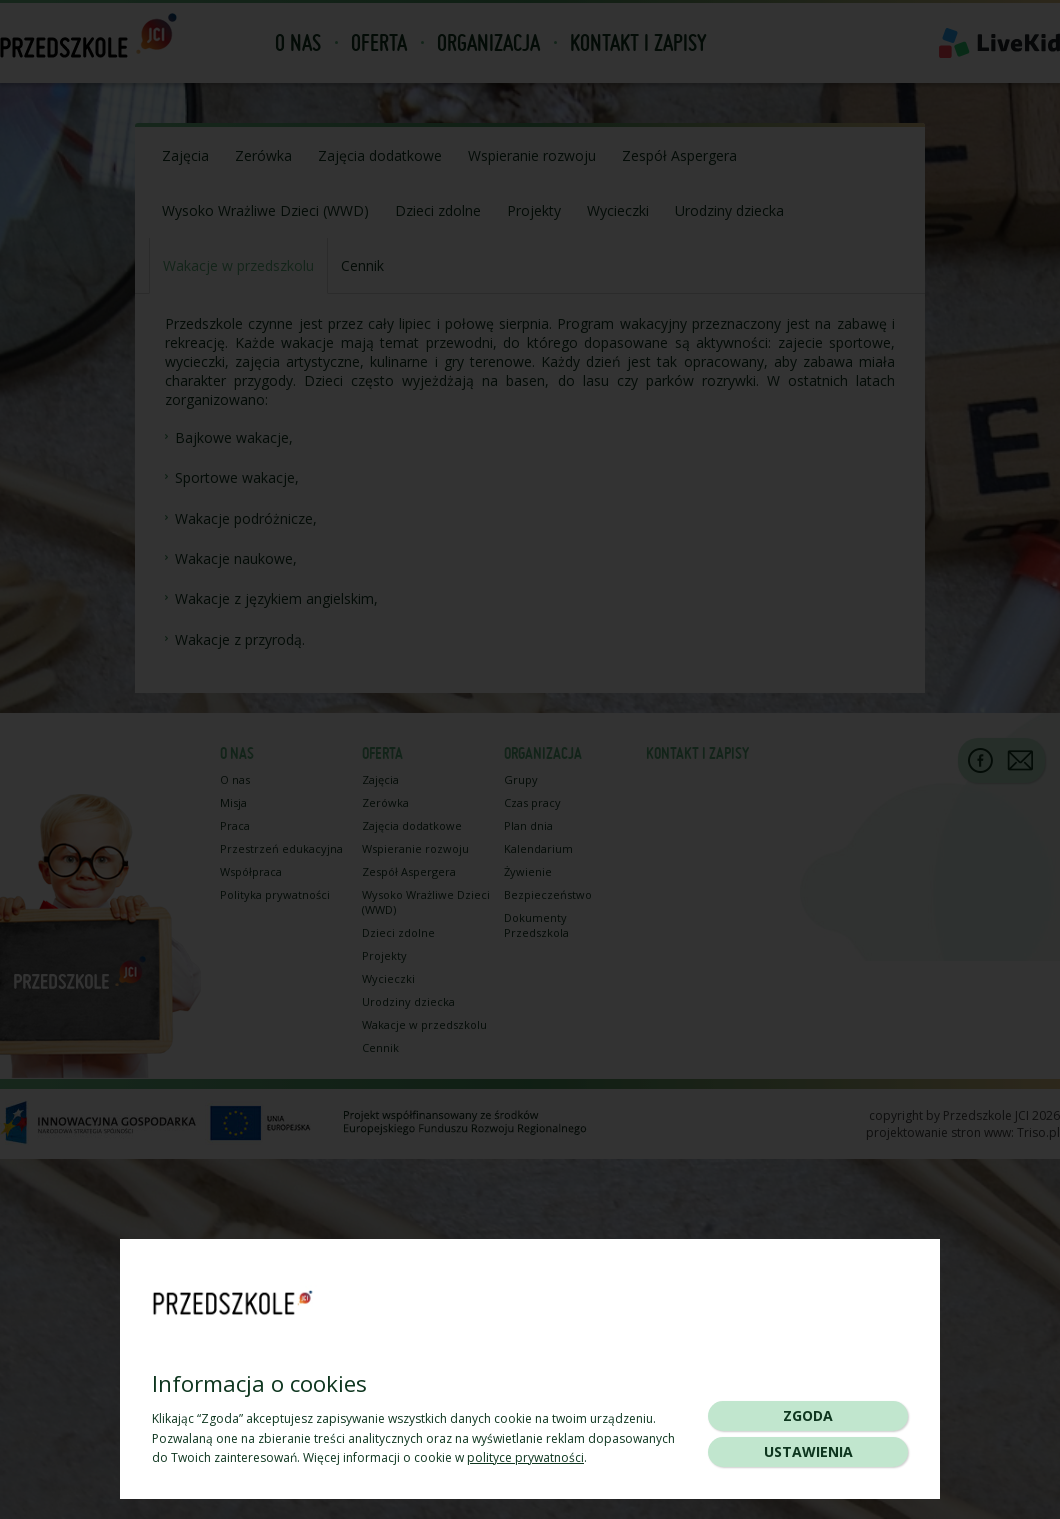  Describe the element at coordinates (808, 1451) in the screenshot. I see `Ustawienia` at that location.